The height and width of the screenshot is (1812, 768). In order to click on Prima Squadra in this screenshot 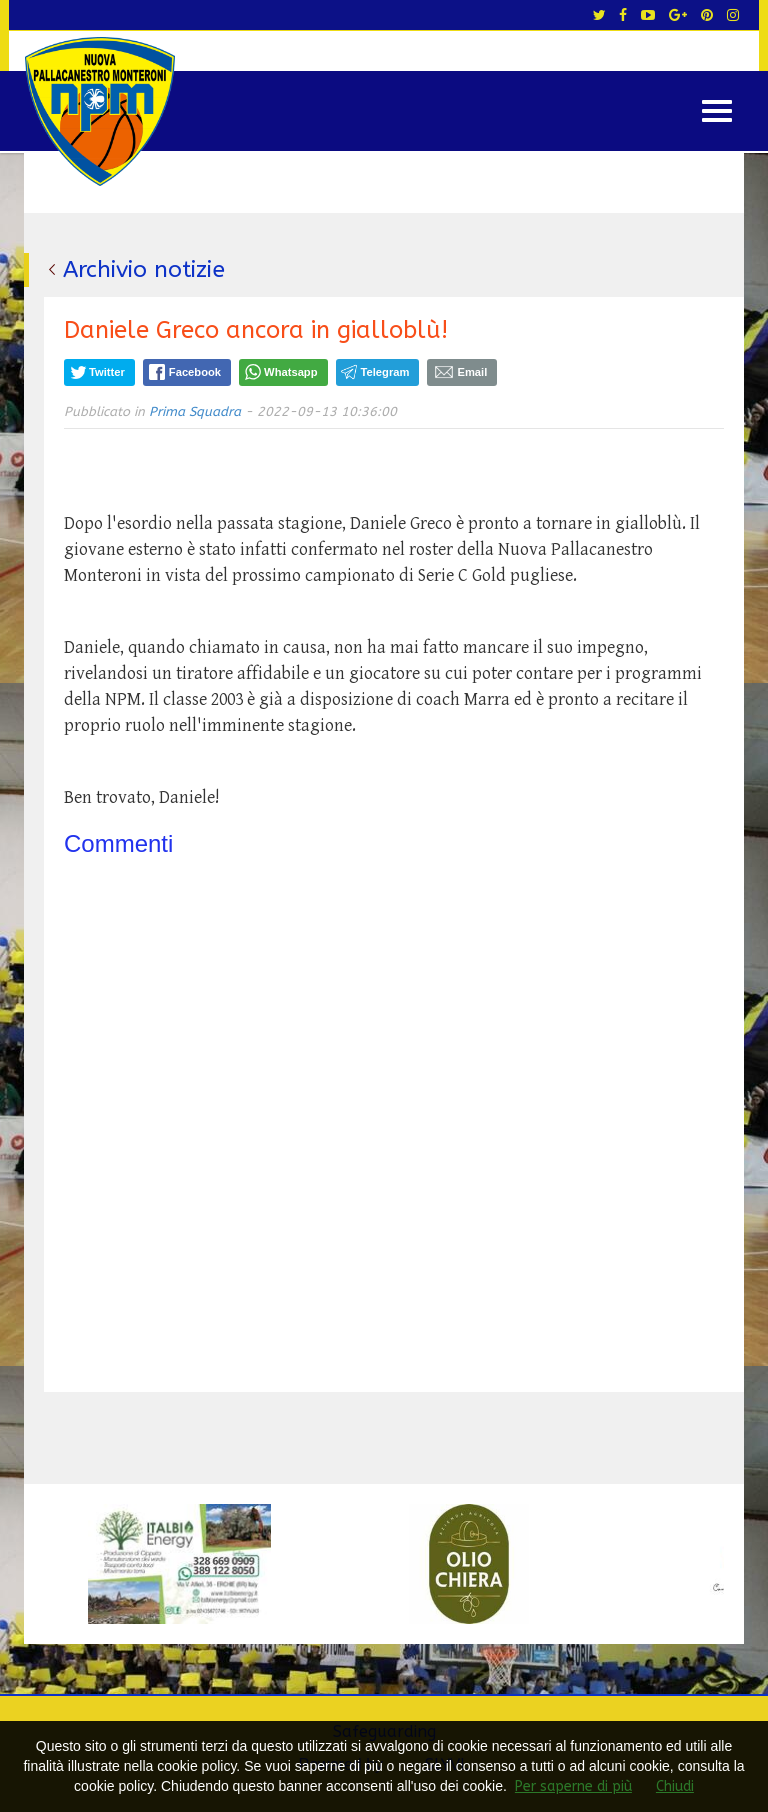, I will do `click(195, 411)`.